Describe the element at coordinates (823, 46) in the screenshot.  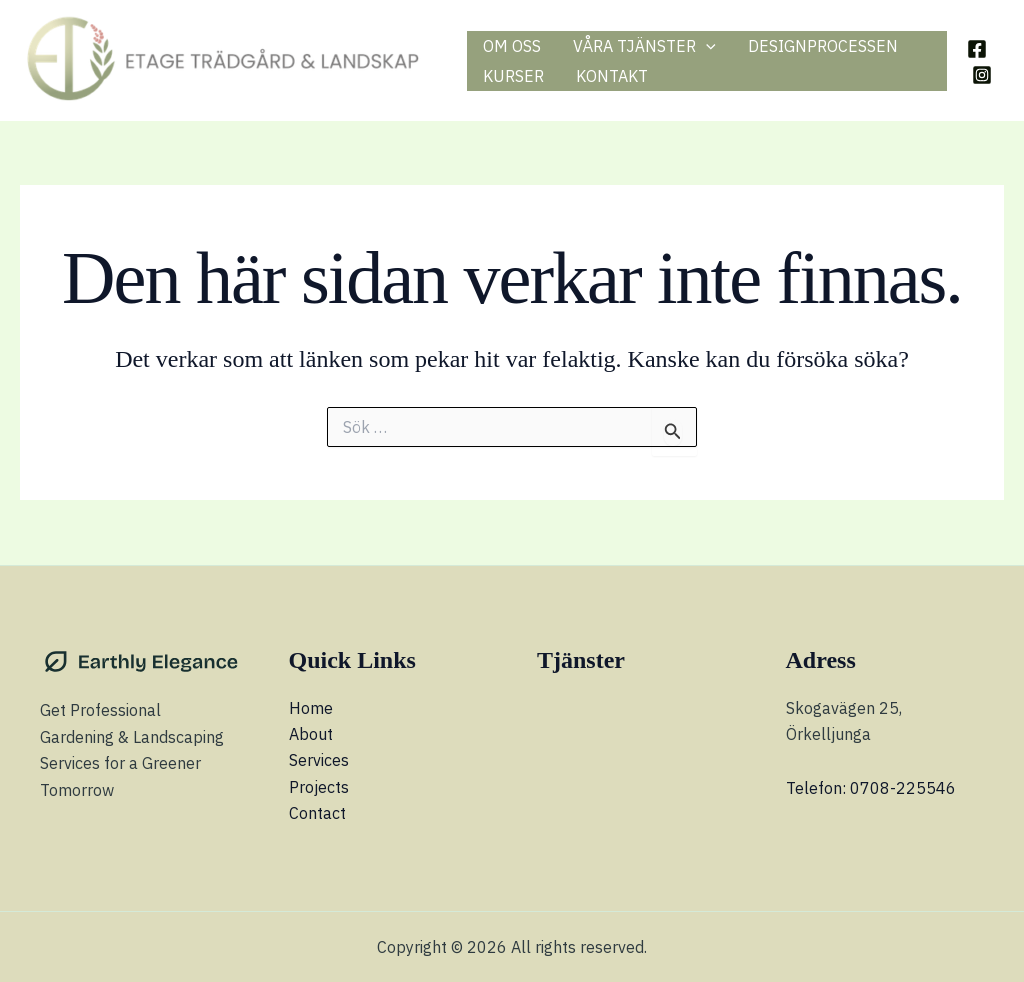
I see `DESIGNPROCESSEN` at that location.